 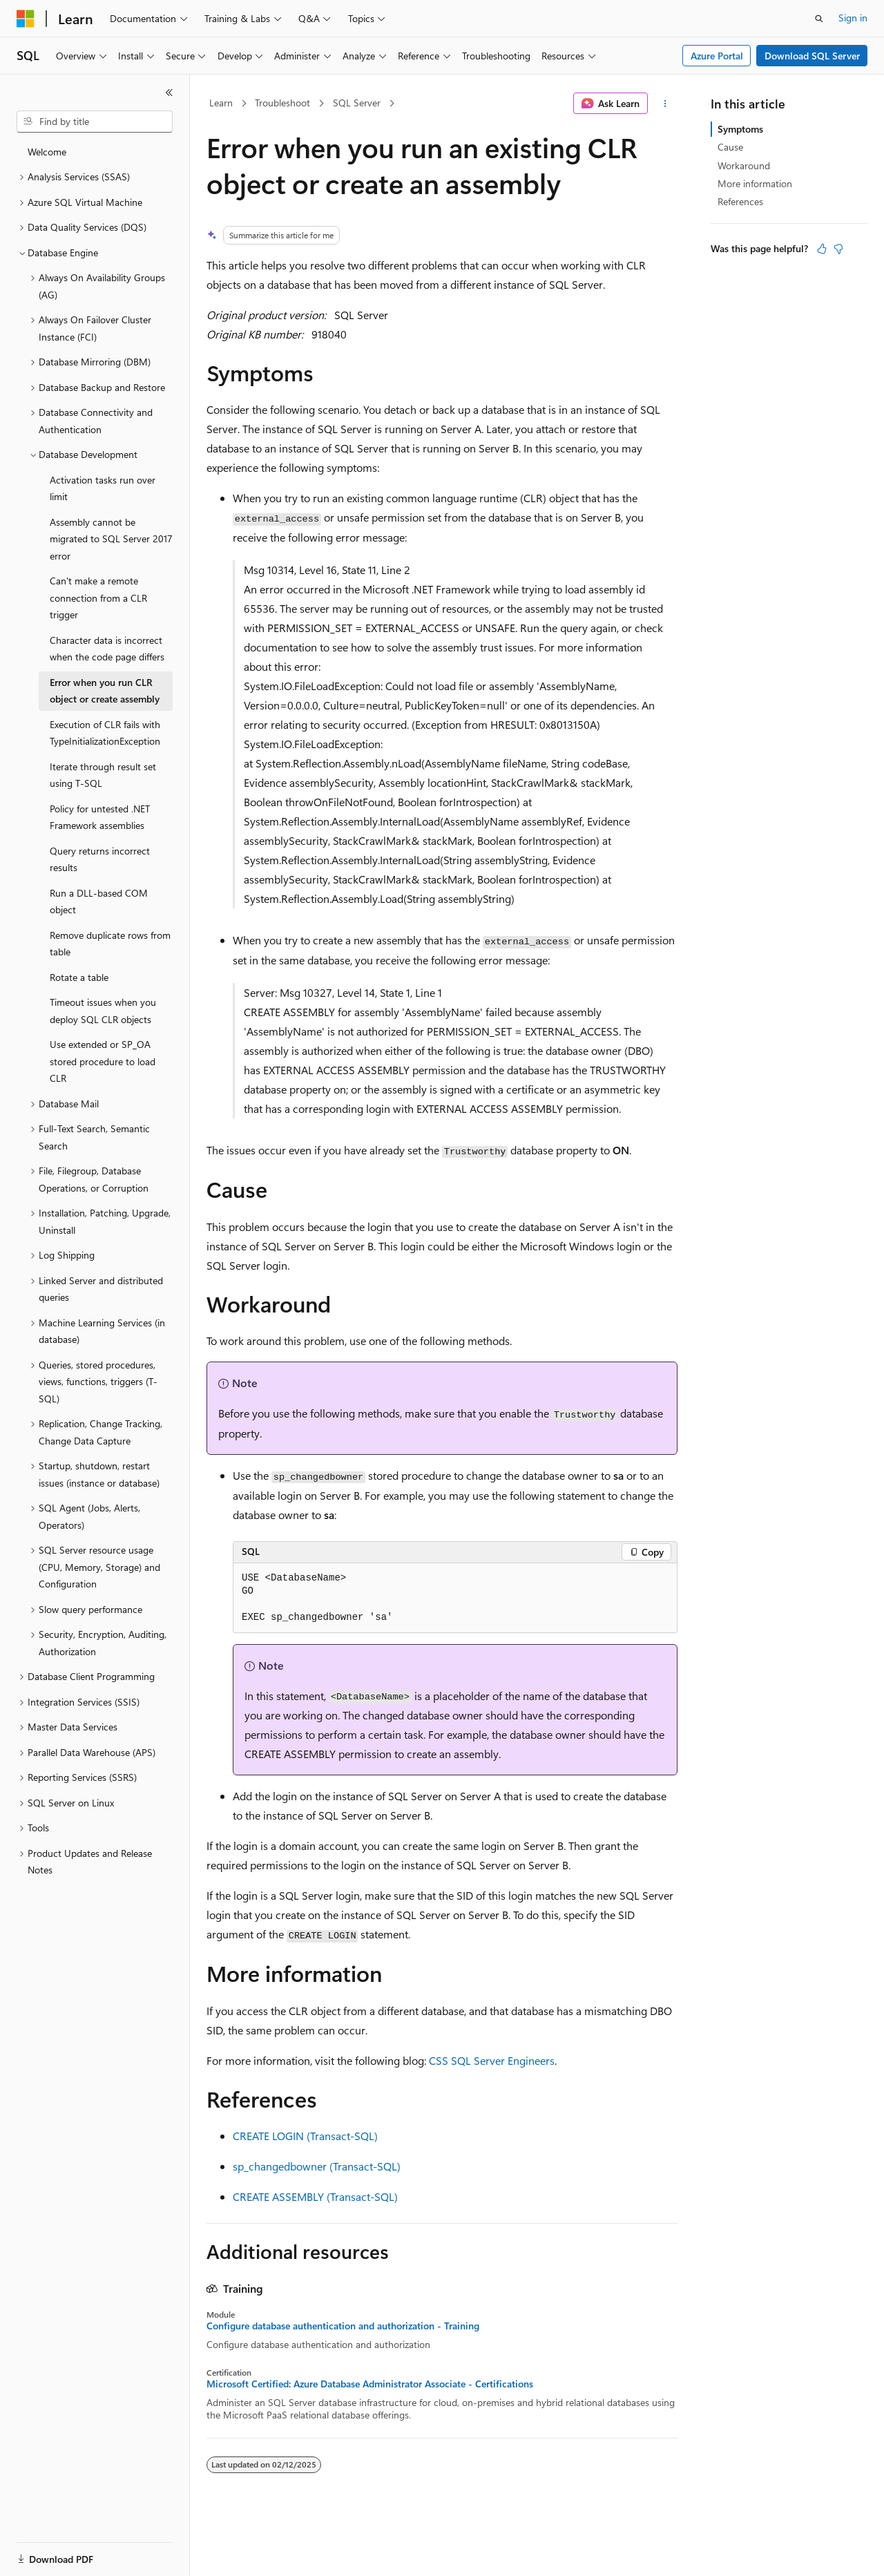 What do you see at coordinates (95, 122) in the screenshot?
I see `[combobox]` at bounding box center [95, 122].